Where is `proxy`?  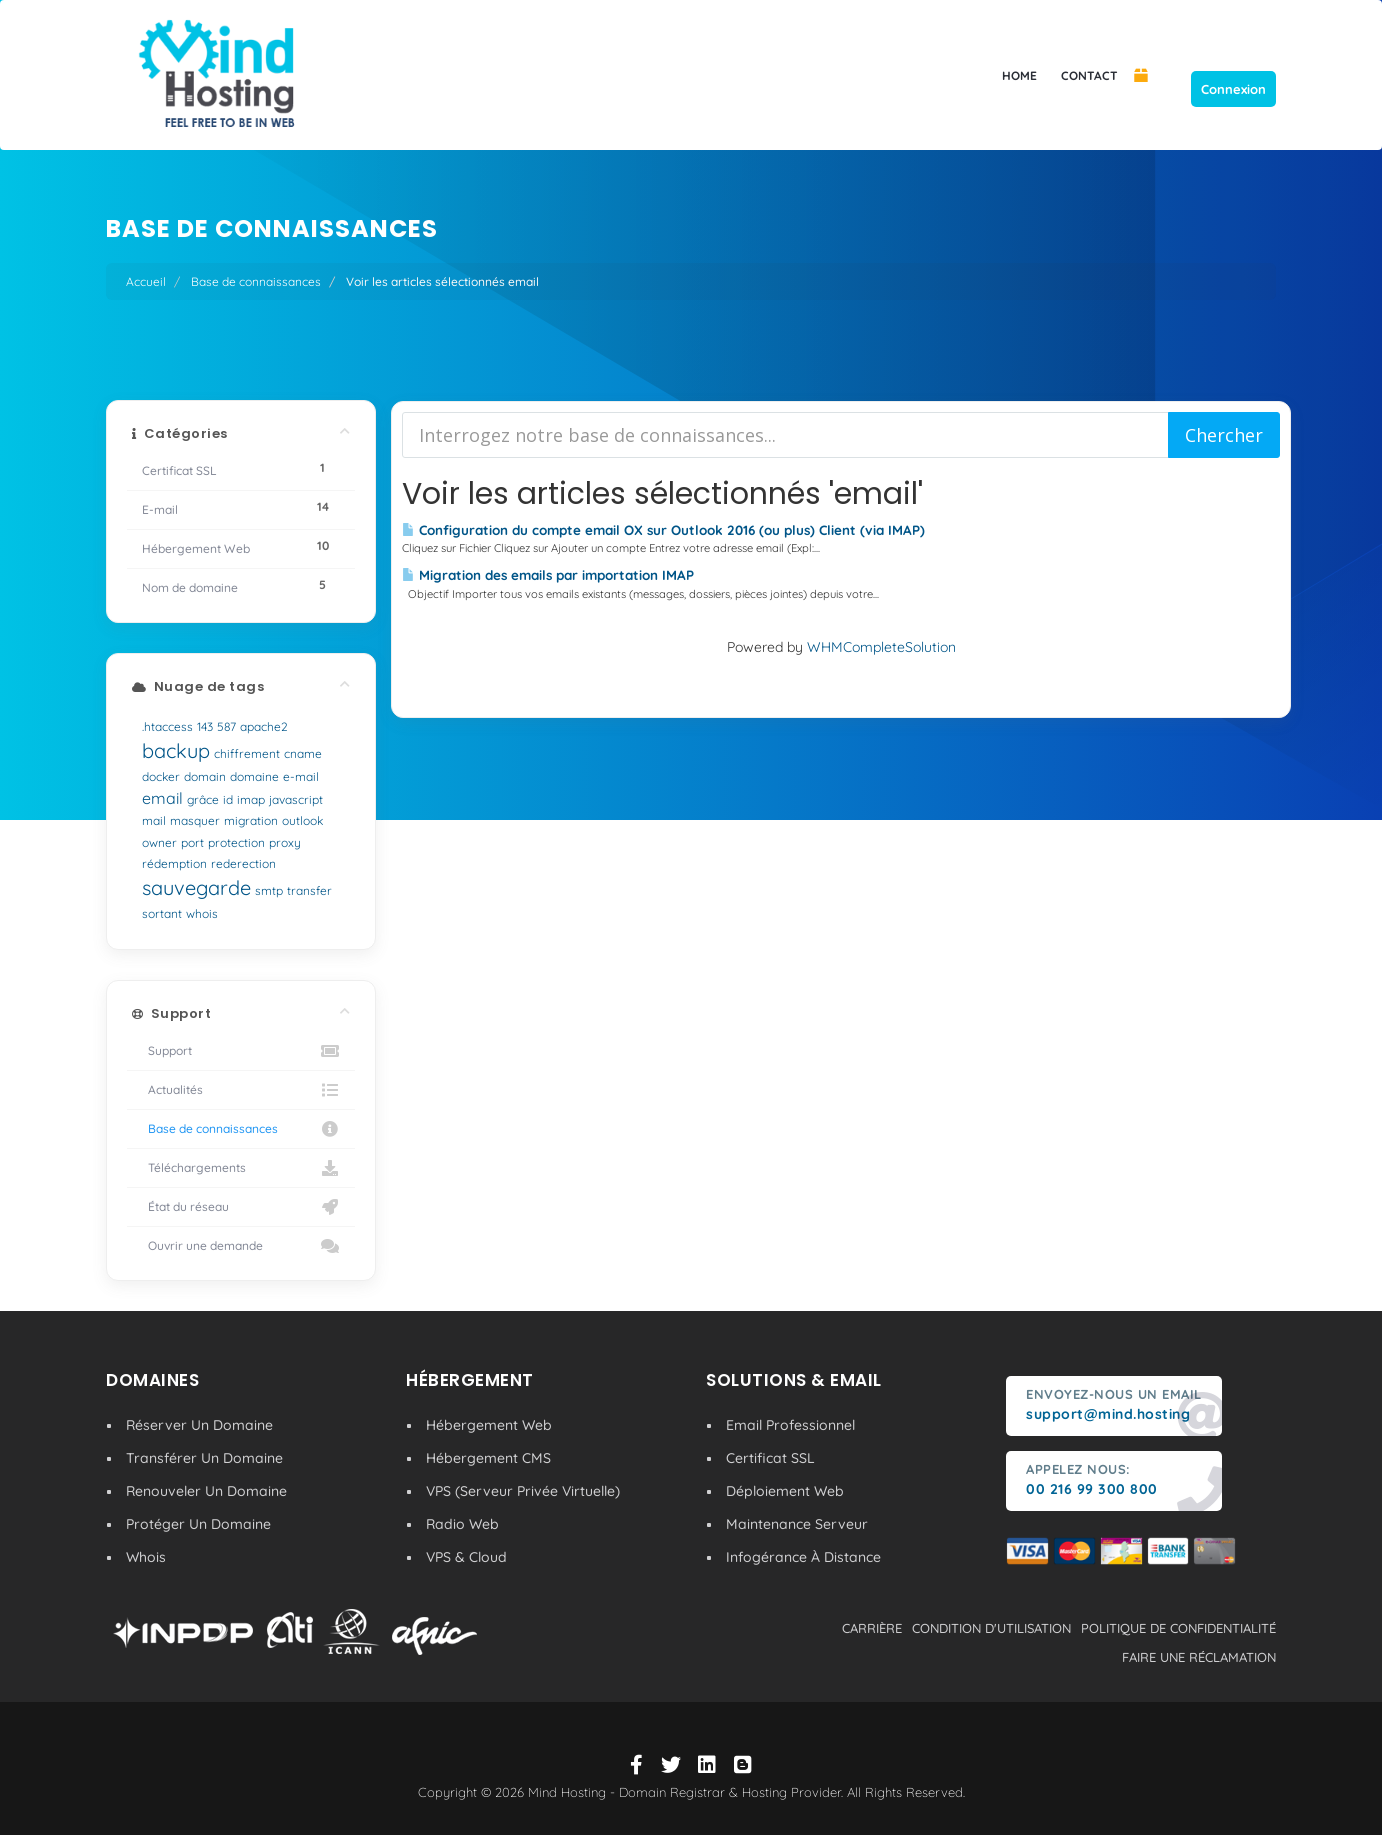 proxy is located at coordinates (285, 842).